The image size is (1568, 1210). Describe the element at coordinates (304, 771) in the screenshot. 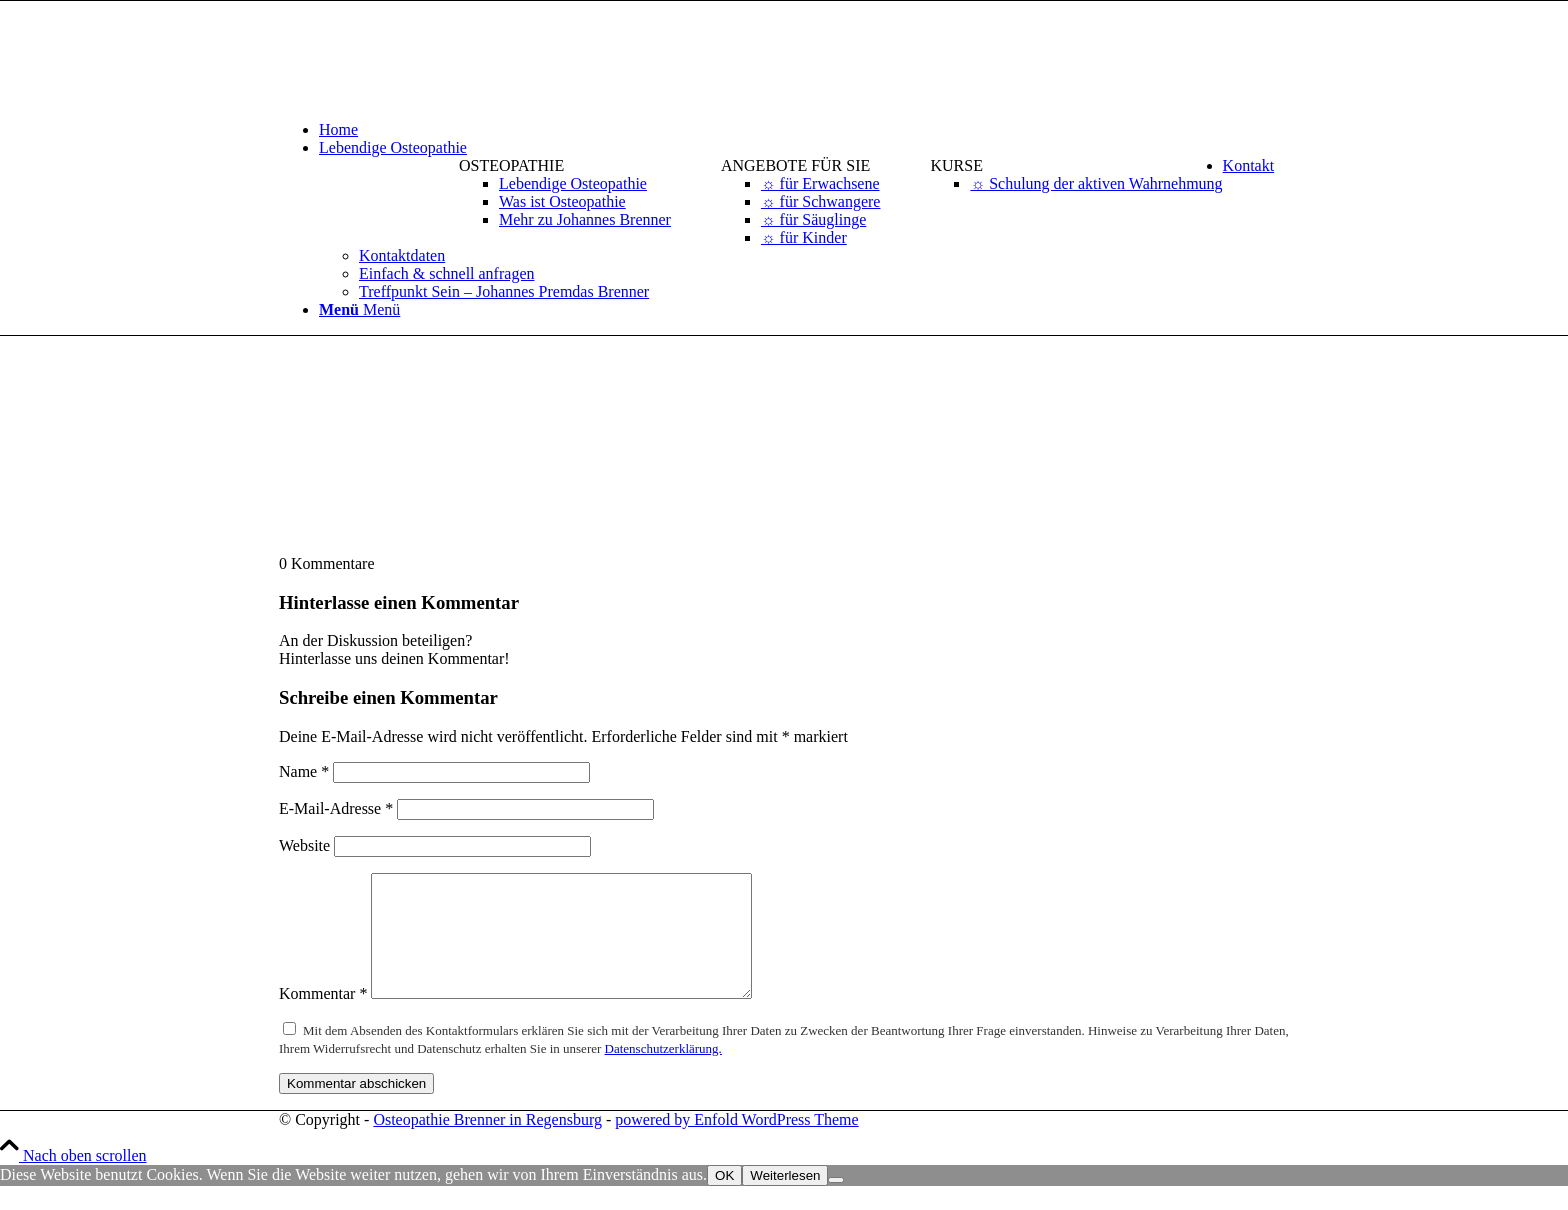

I see `Name` at that location.